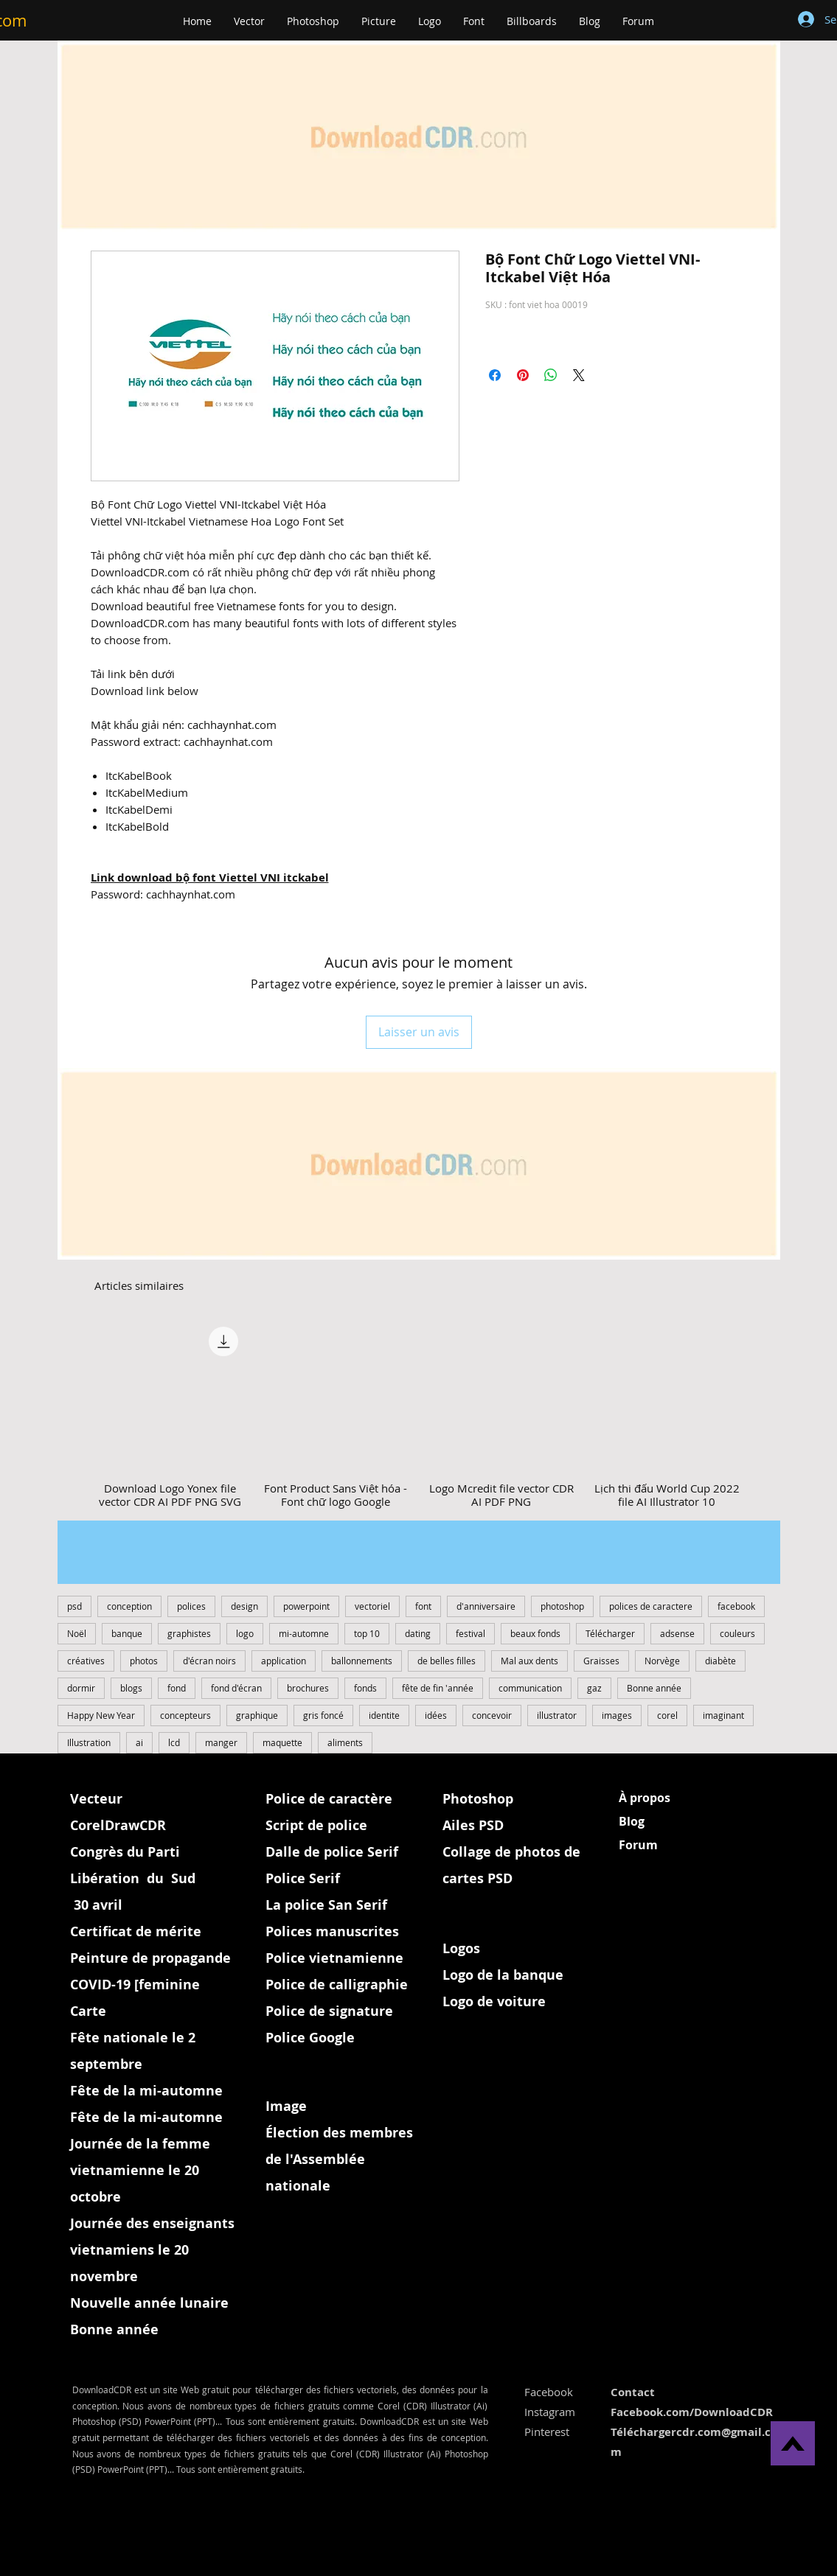  What do you see at coordinates (495, 375) in the screenshot?
I see `[Partagez sur Facebook]` at bounding box center [495, 375].